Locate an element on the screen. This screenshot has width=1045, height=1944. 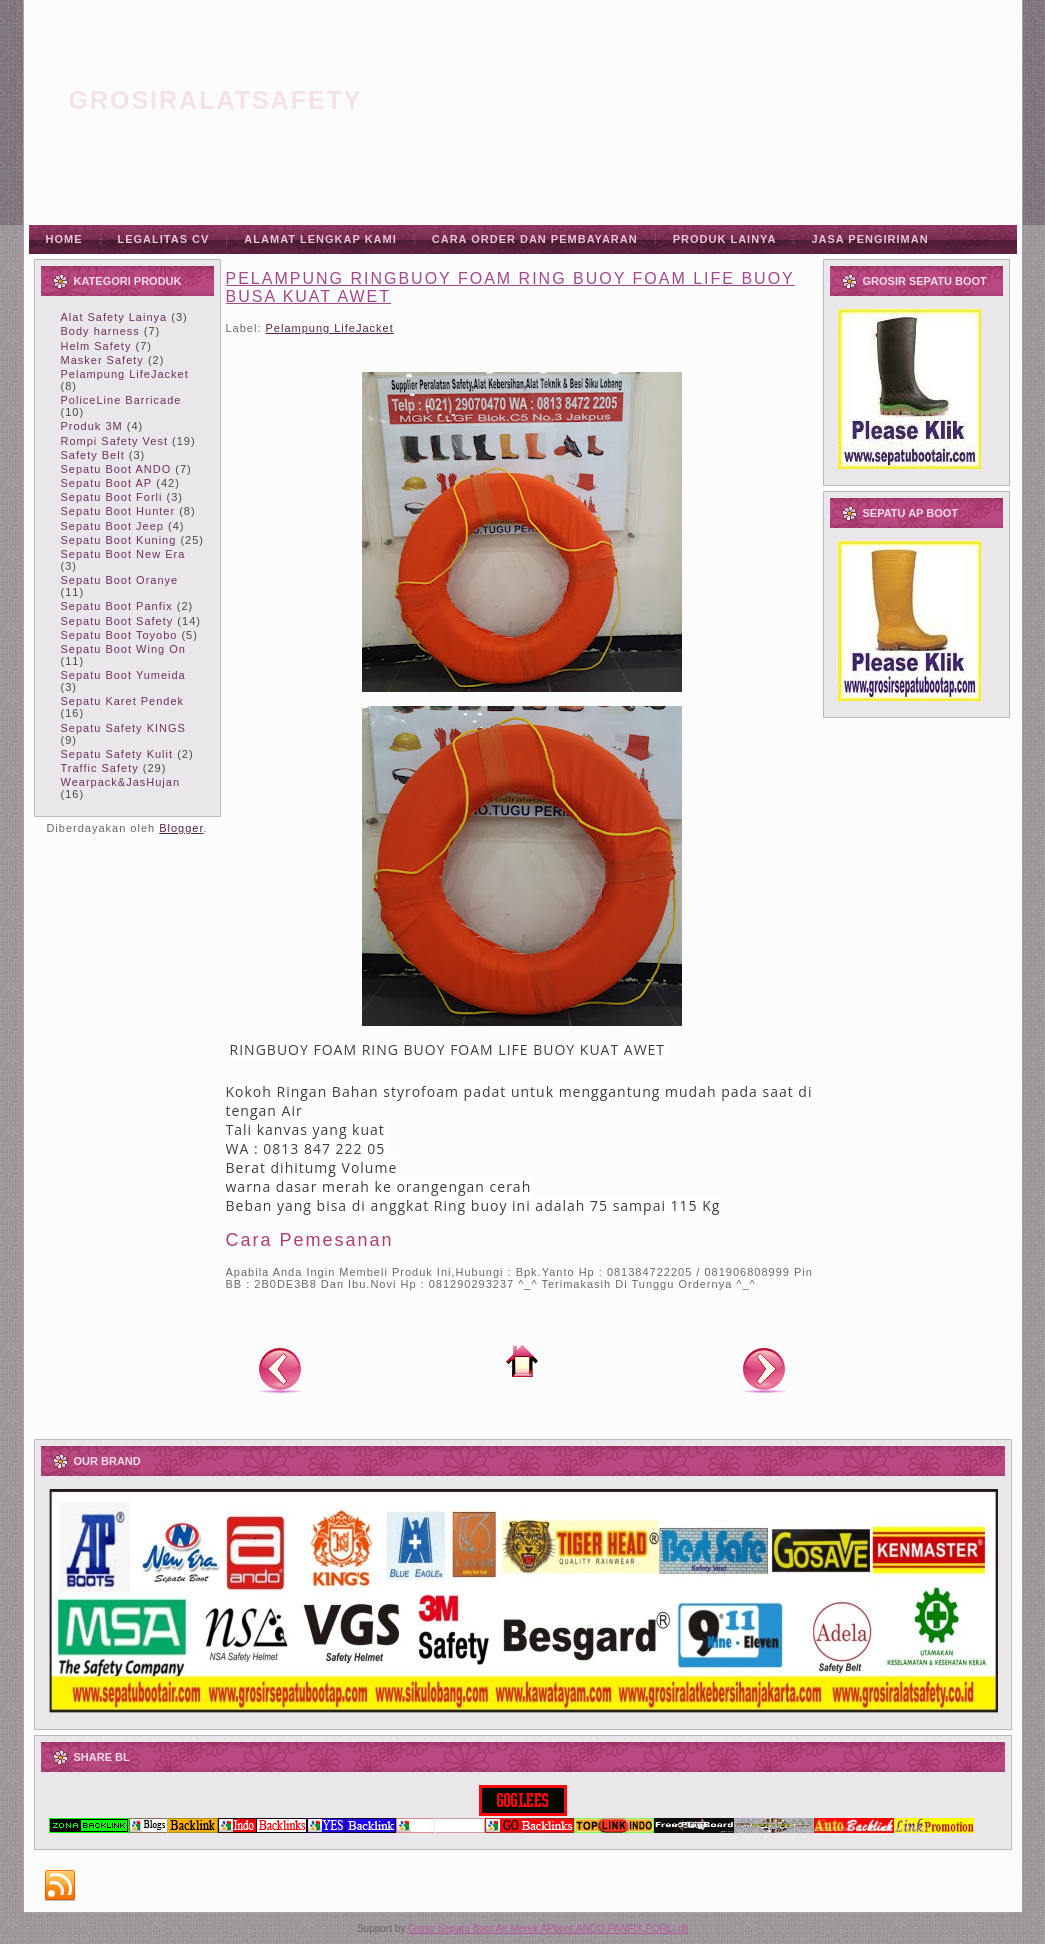
Blogger is located at coordinates (181, 828).